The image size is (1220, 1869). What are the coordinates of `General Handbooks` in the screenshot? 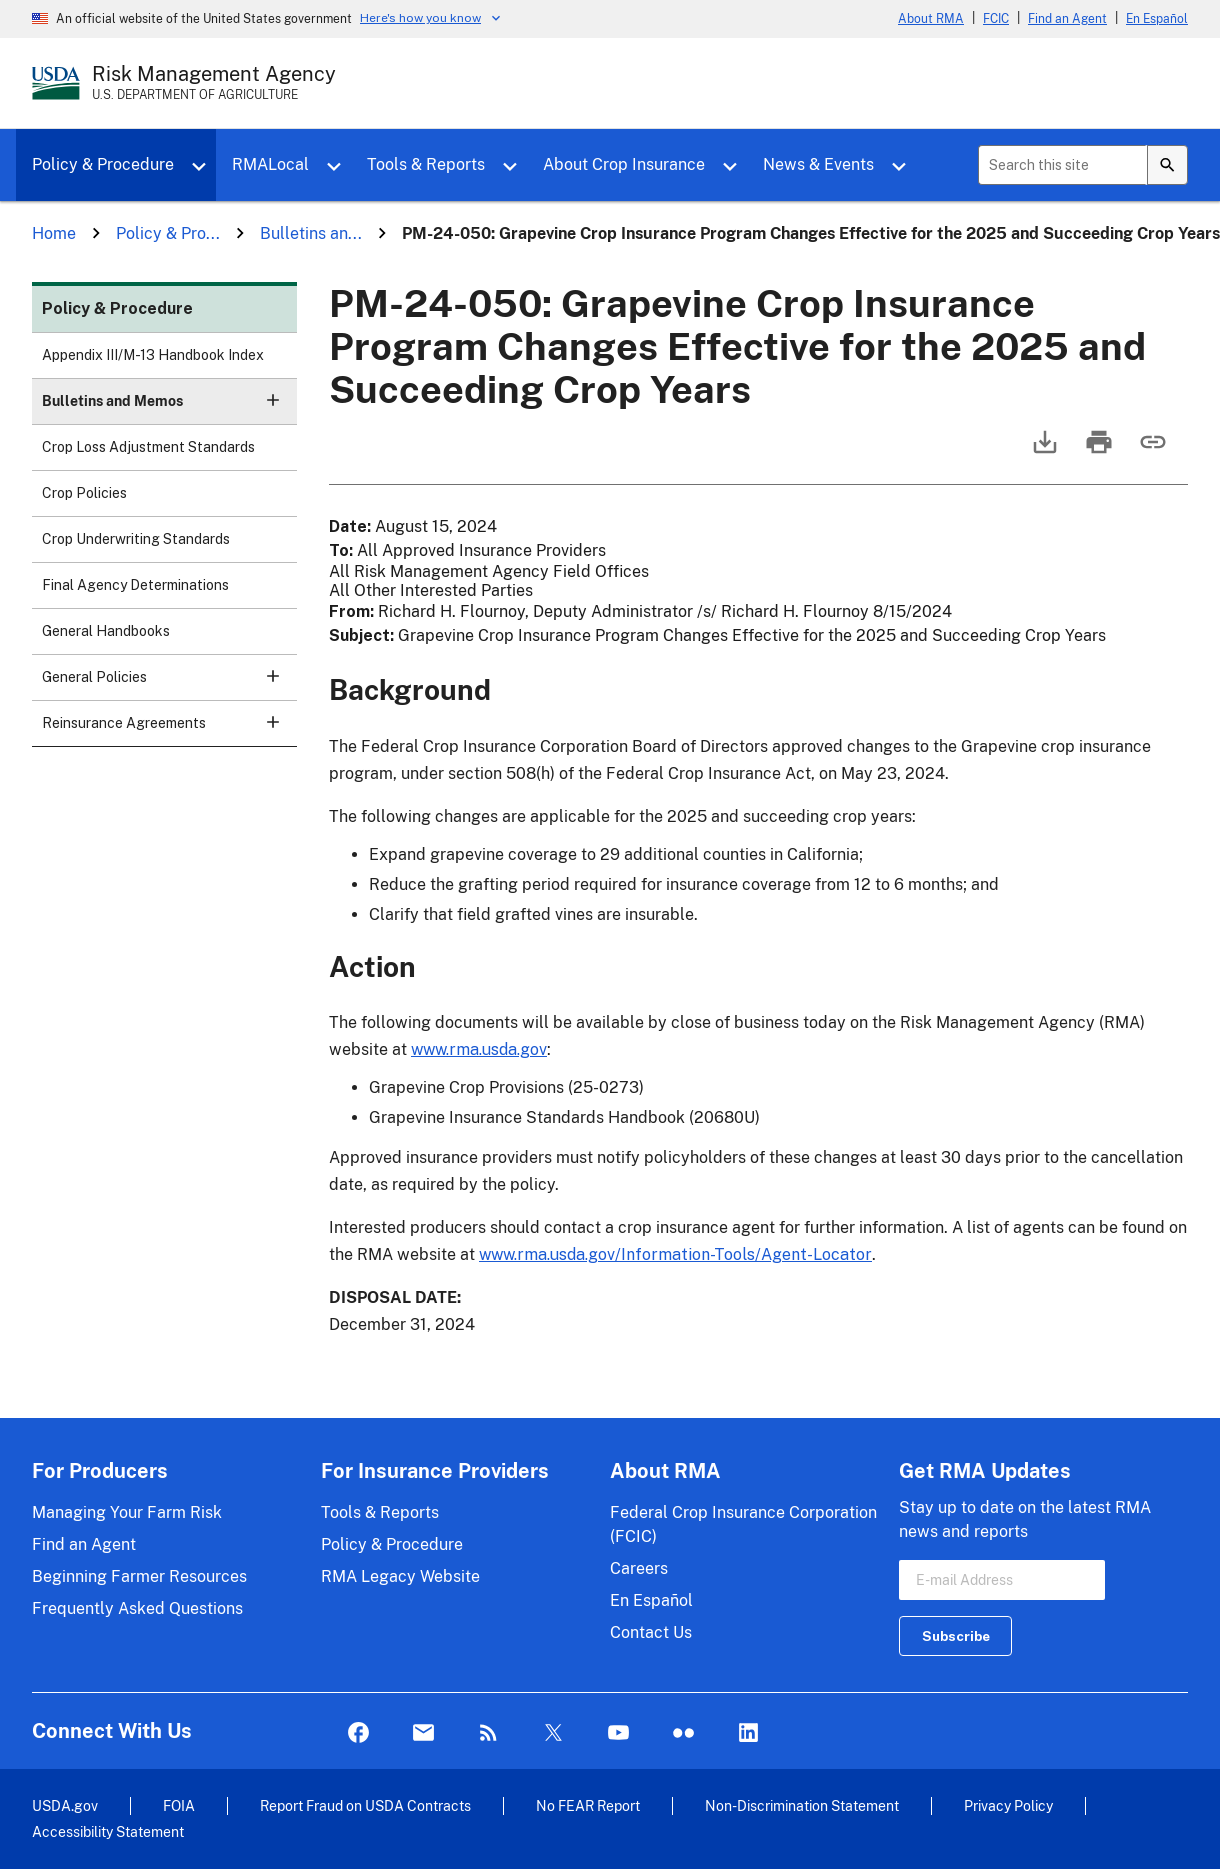 It's located at (106, 631).